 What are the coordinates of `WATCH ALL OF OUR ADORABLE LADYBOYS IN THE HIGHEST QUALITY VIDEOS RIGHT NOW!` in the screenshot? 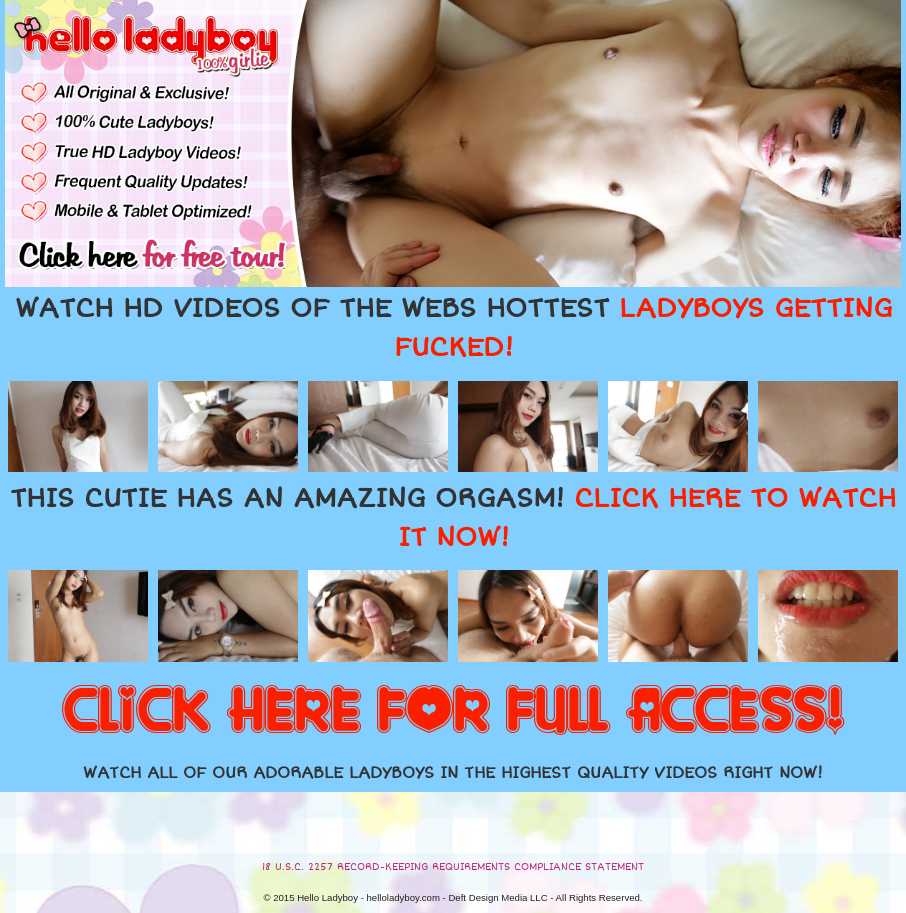 It's located at (453, 773).